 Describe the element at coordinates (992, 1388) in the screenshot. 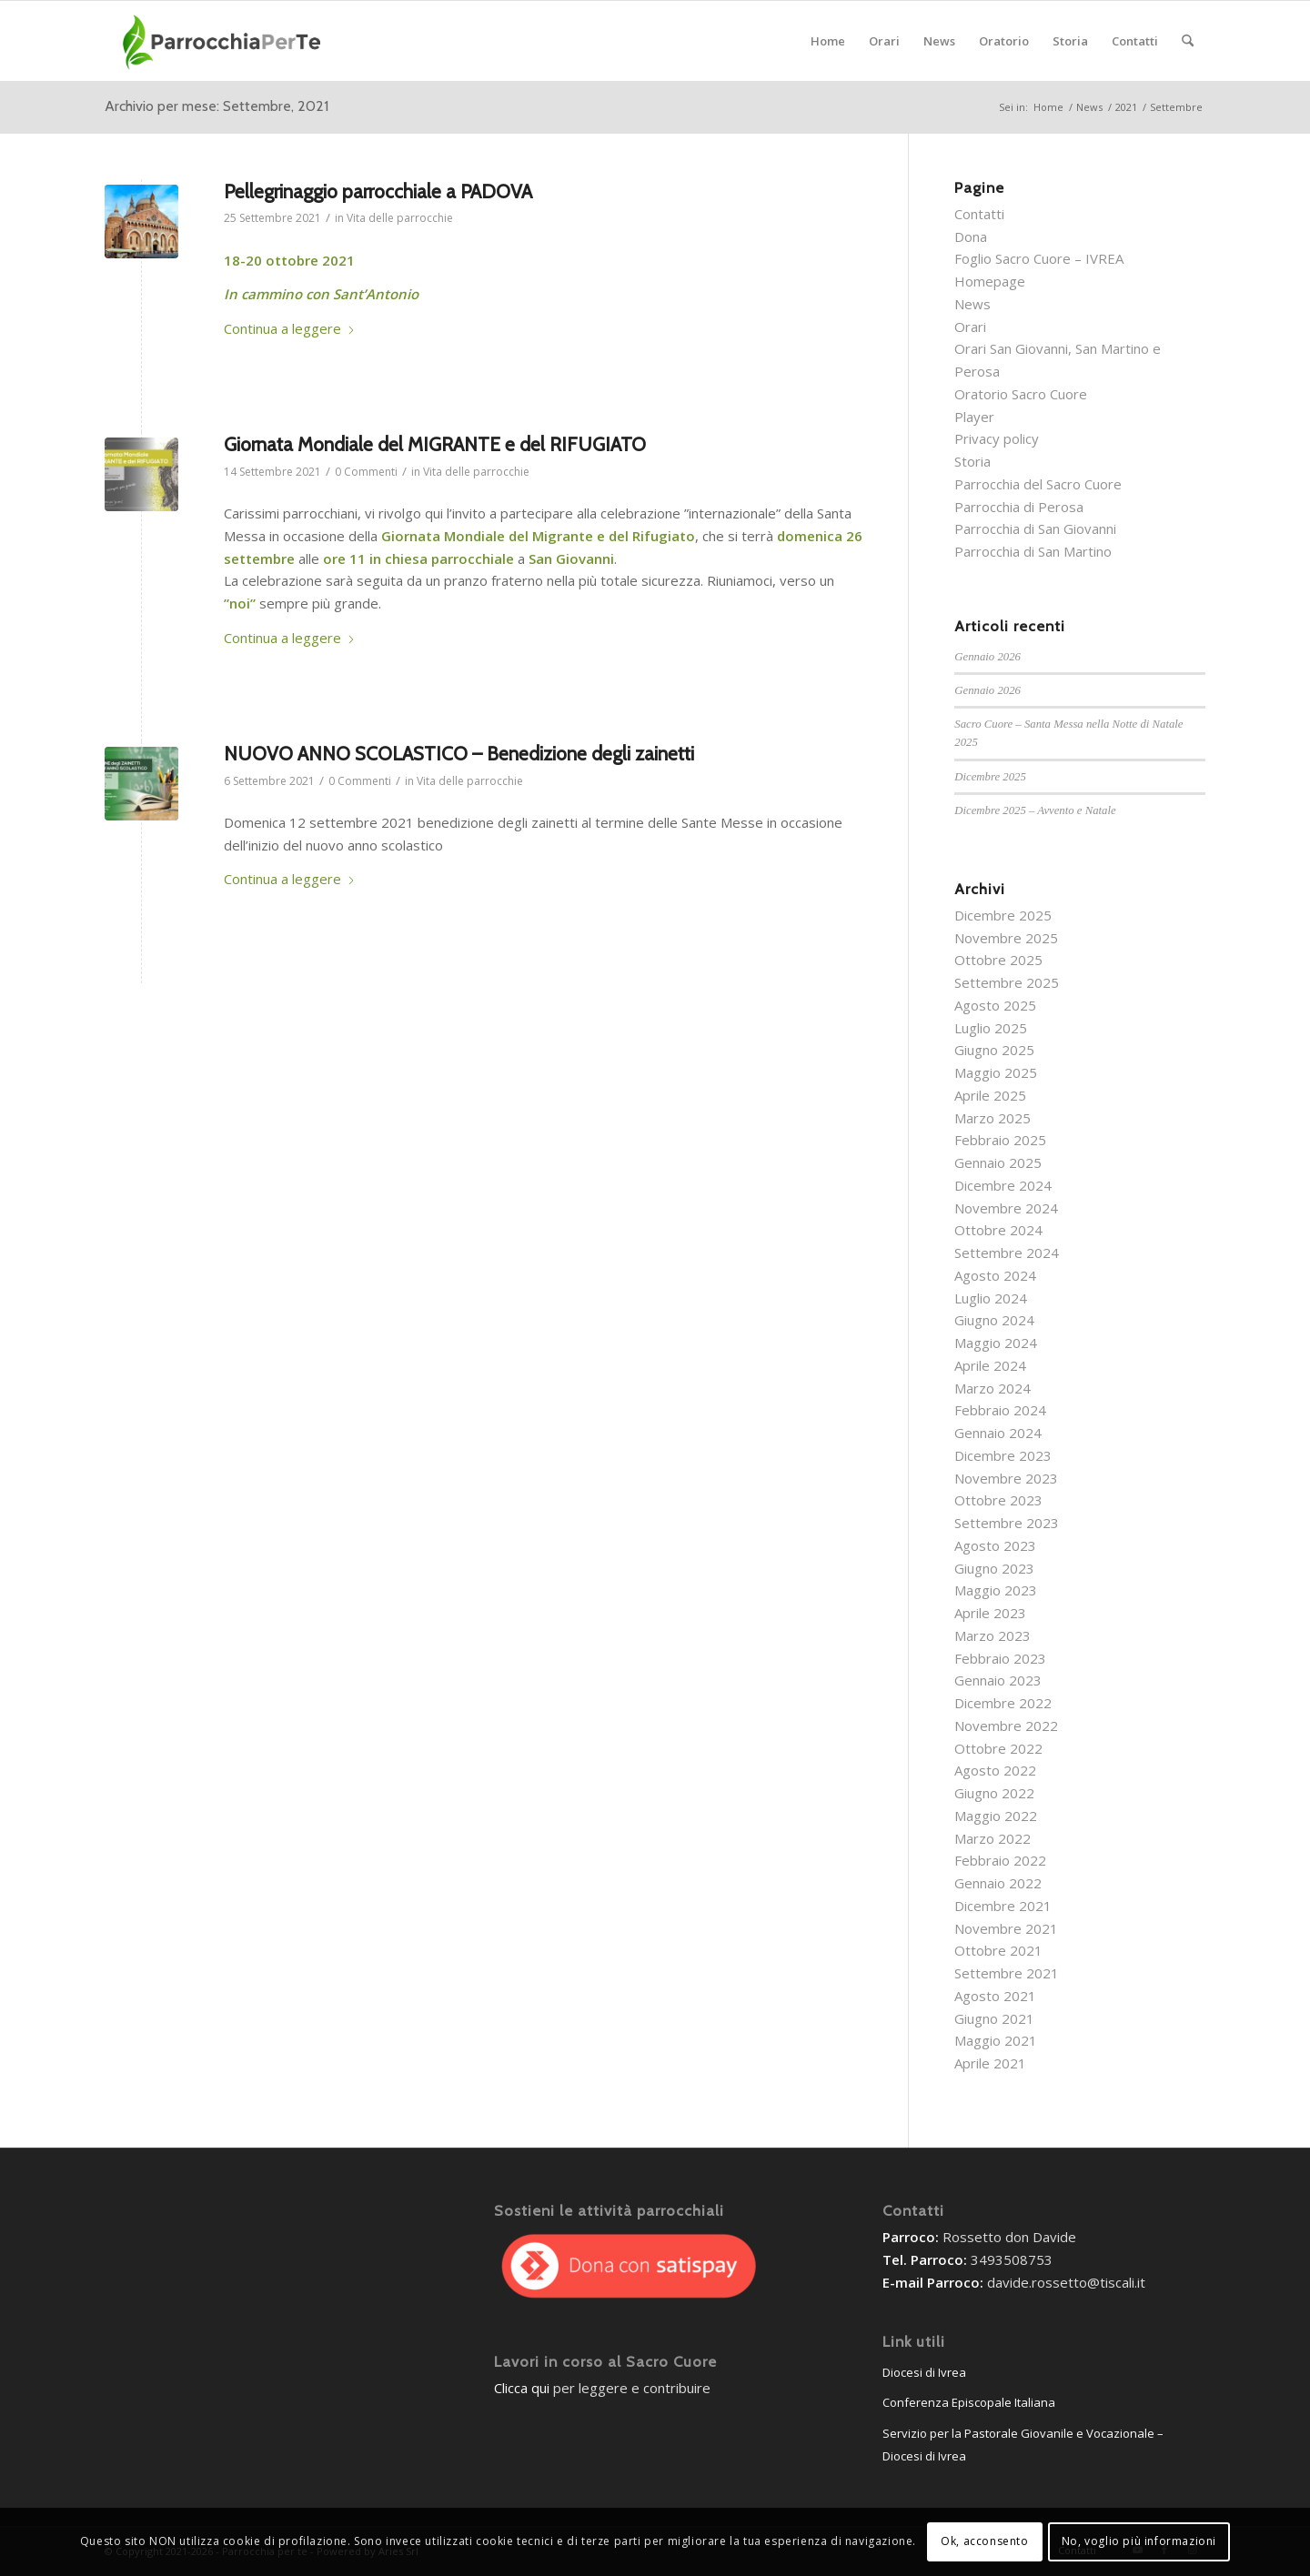

I see `Marzo 2024` at that location.